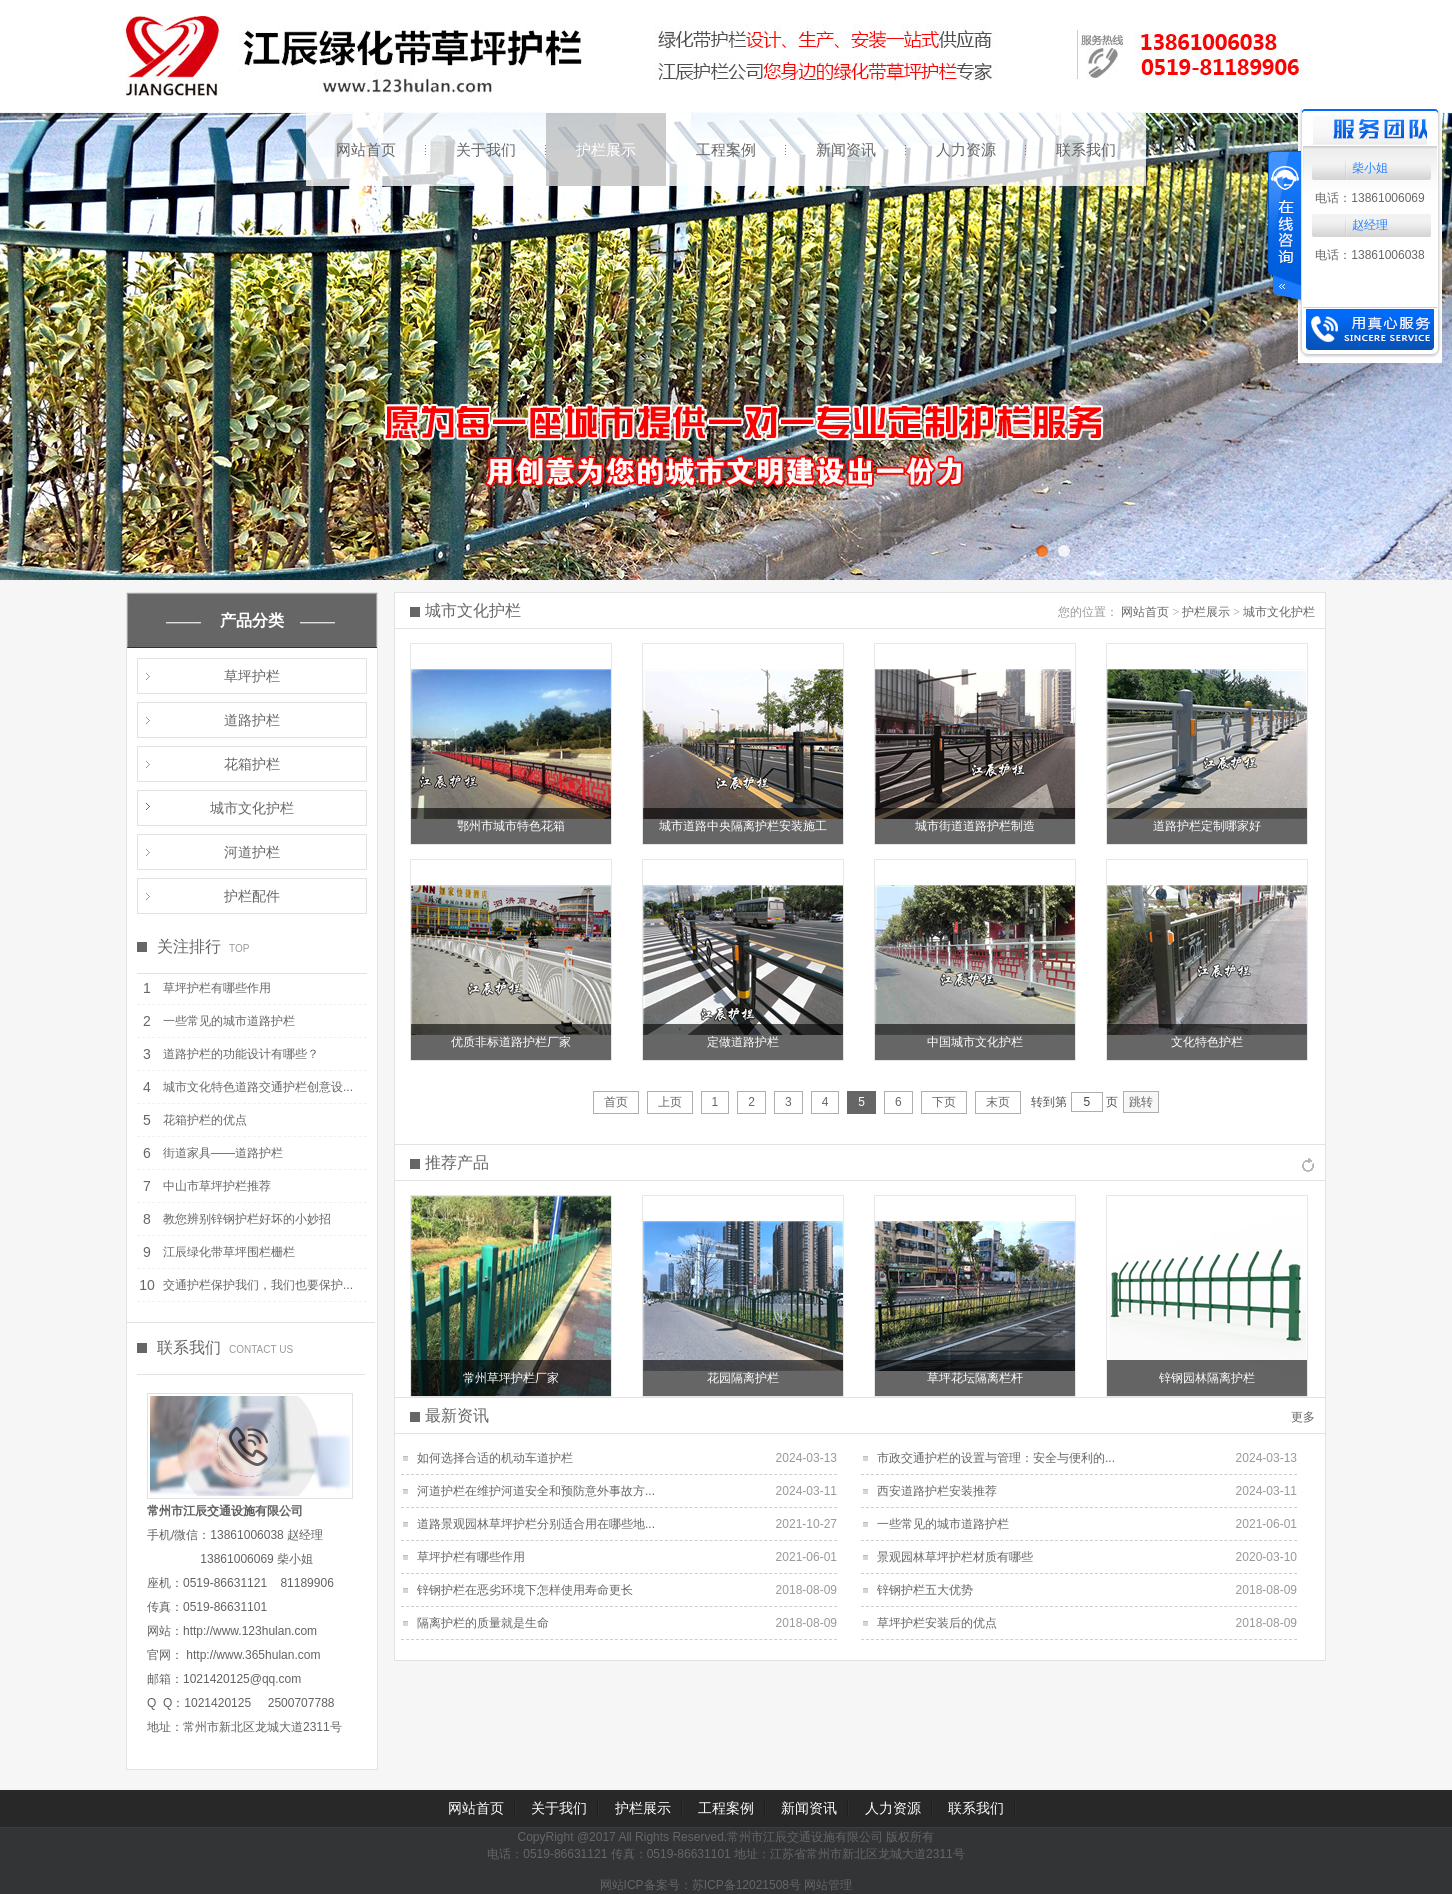  I want to click on 关于我们, so click(486, 149).